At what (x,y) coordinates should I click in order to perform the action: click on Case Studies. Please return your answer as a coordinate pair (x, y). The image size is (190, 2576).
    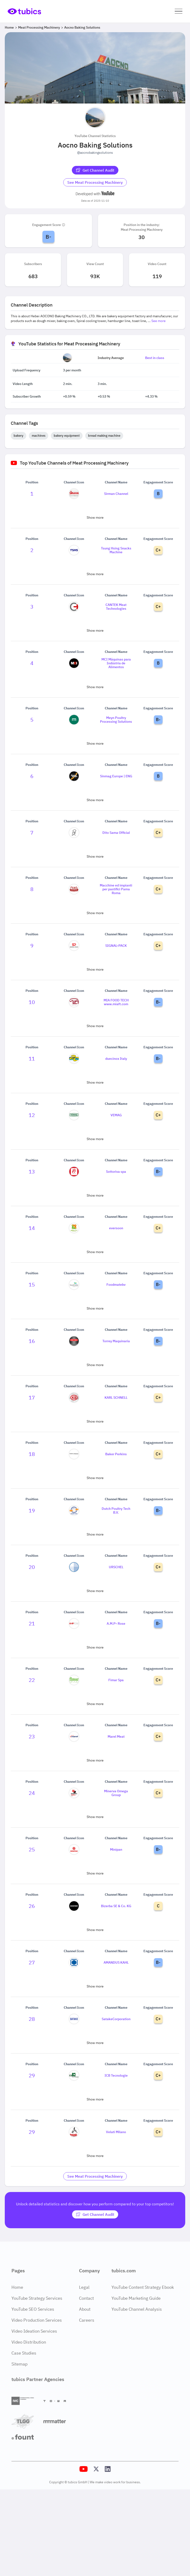
    Looking at the image, I should click on (23, 2353).